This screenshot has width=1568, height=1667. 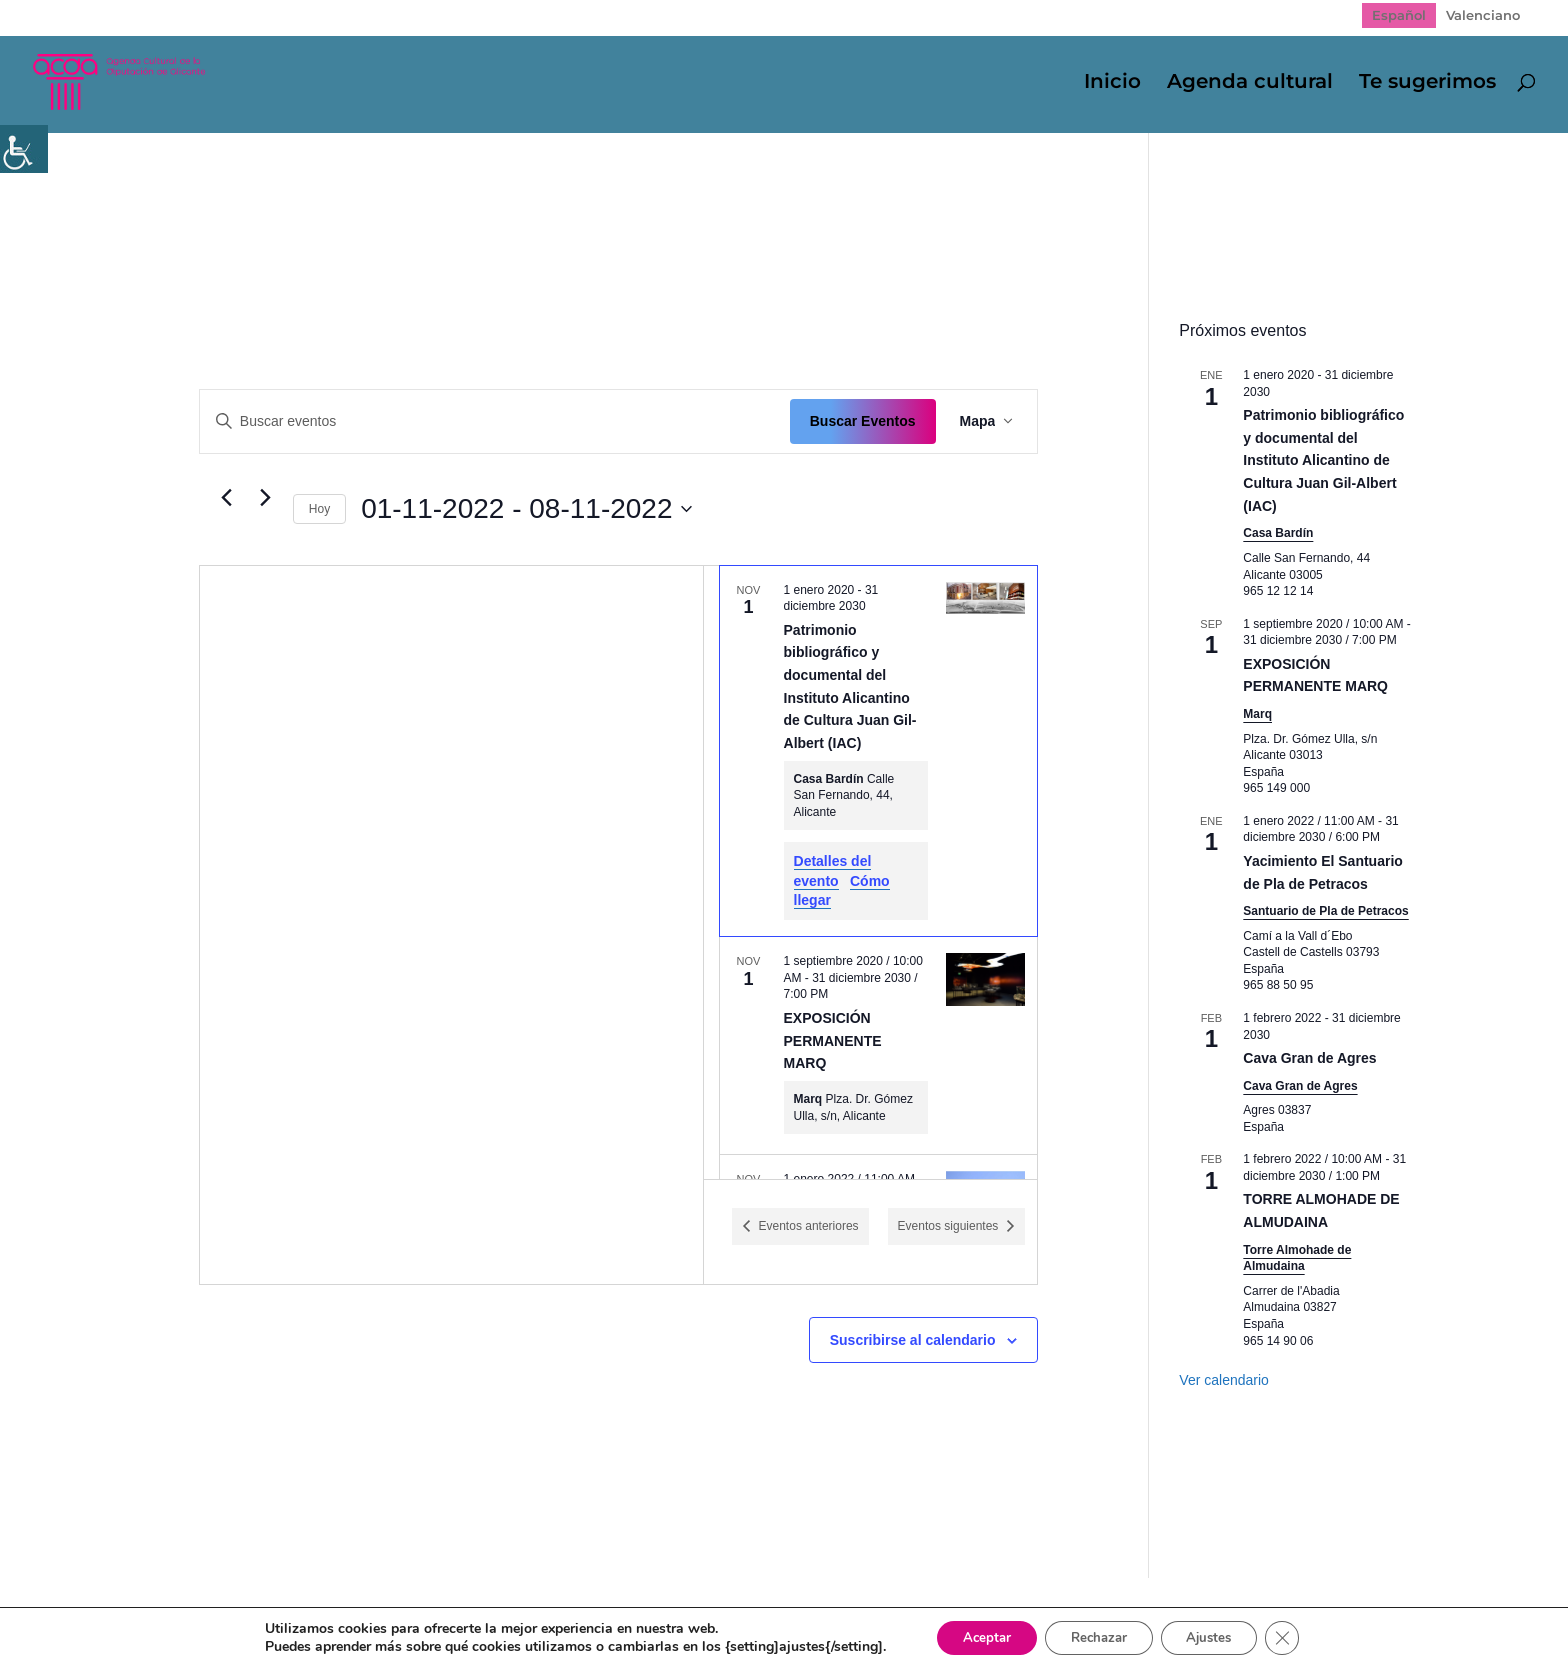 What do you see at coordinates (1309, 1058) in the screenshot?
I see `Cava Gran de Agres` at bounding box center [1309, 1058].